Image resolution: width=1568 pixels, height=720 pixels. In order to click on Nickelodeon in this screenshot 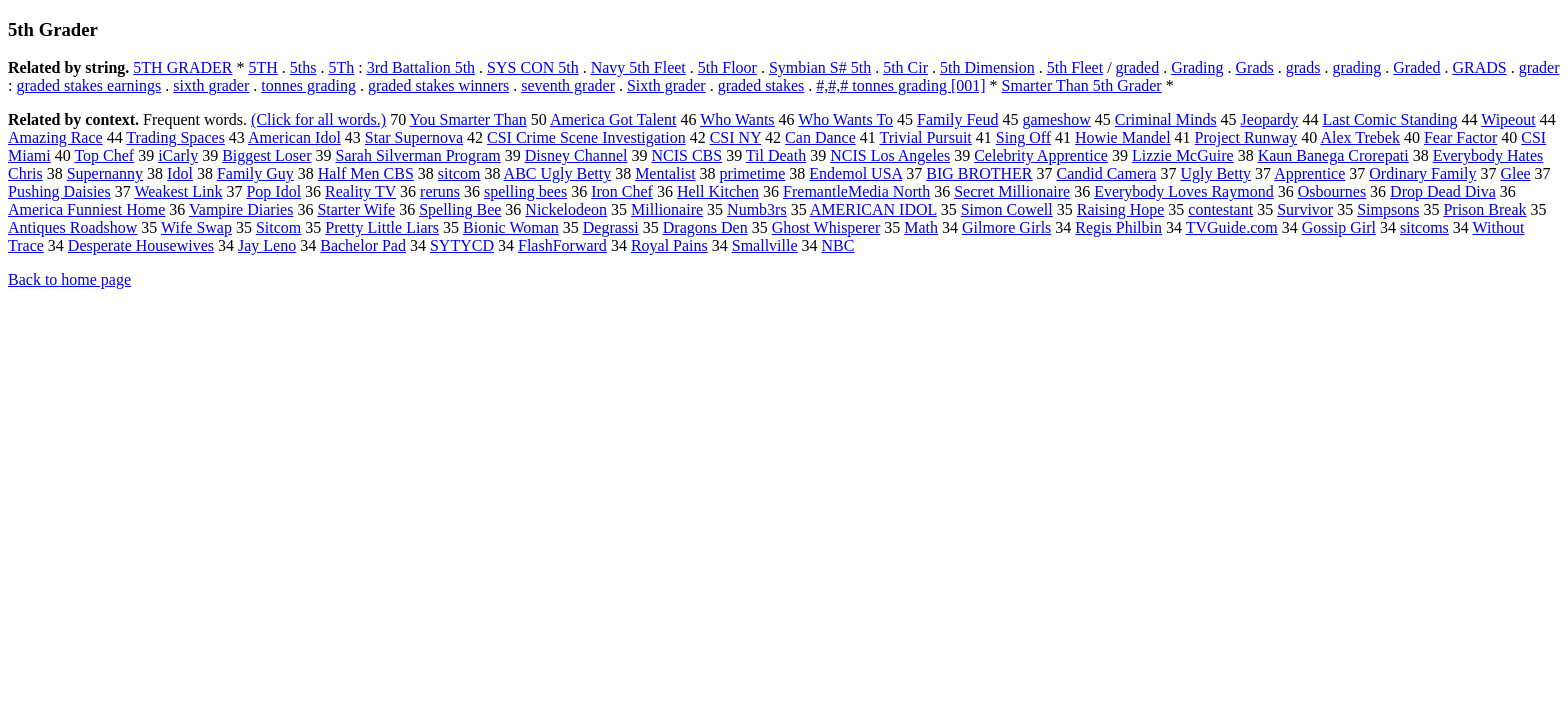, I will do `click(566, 209)`.